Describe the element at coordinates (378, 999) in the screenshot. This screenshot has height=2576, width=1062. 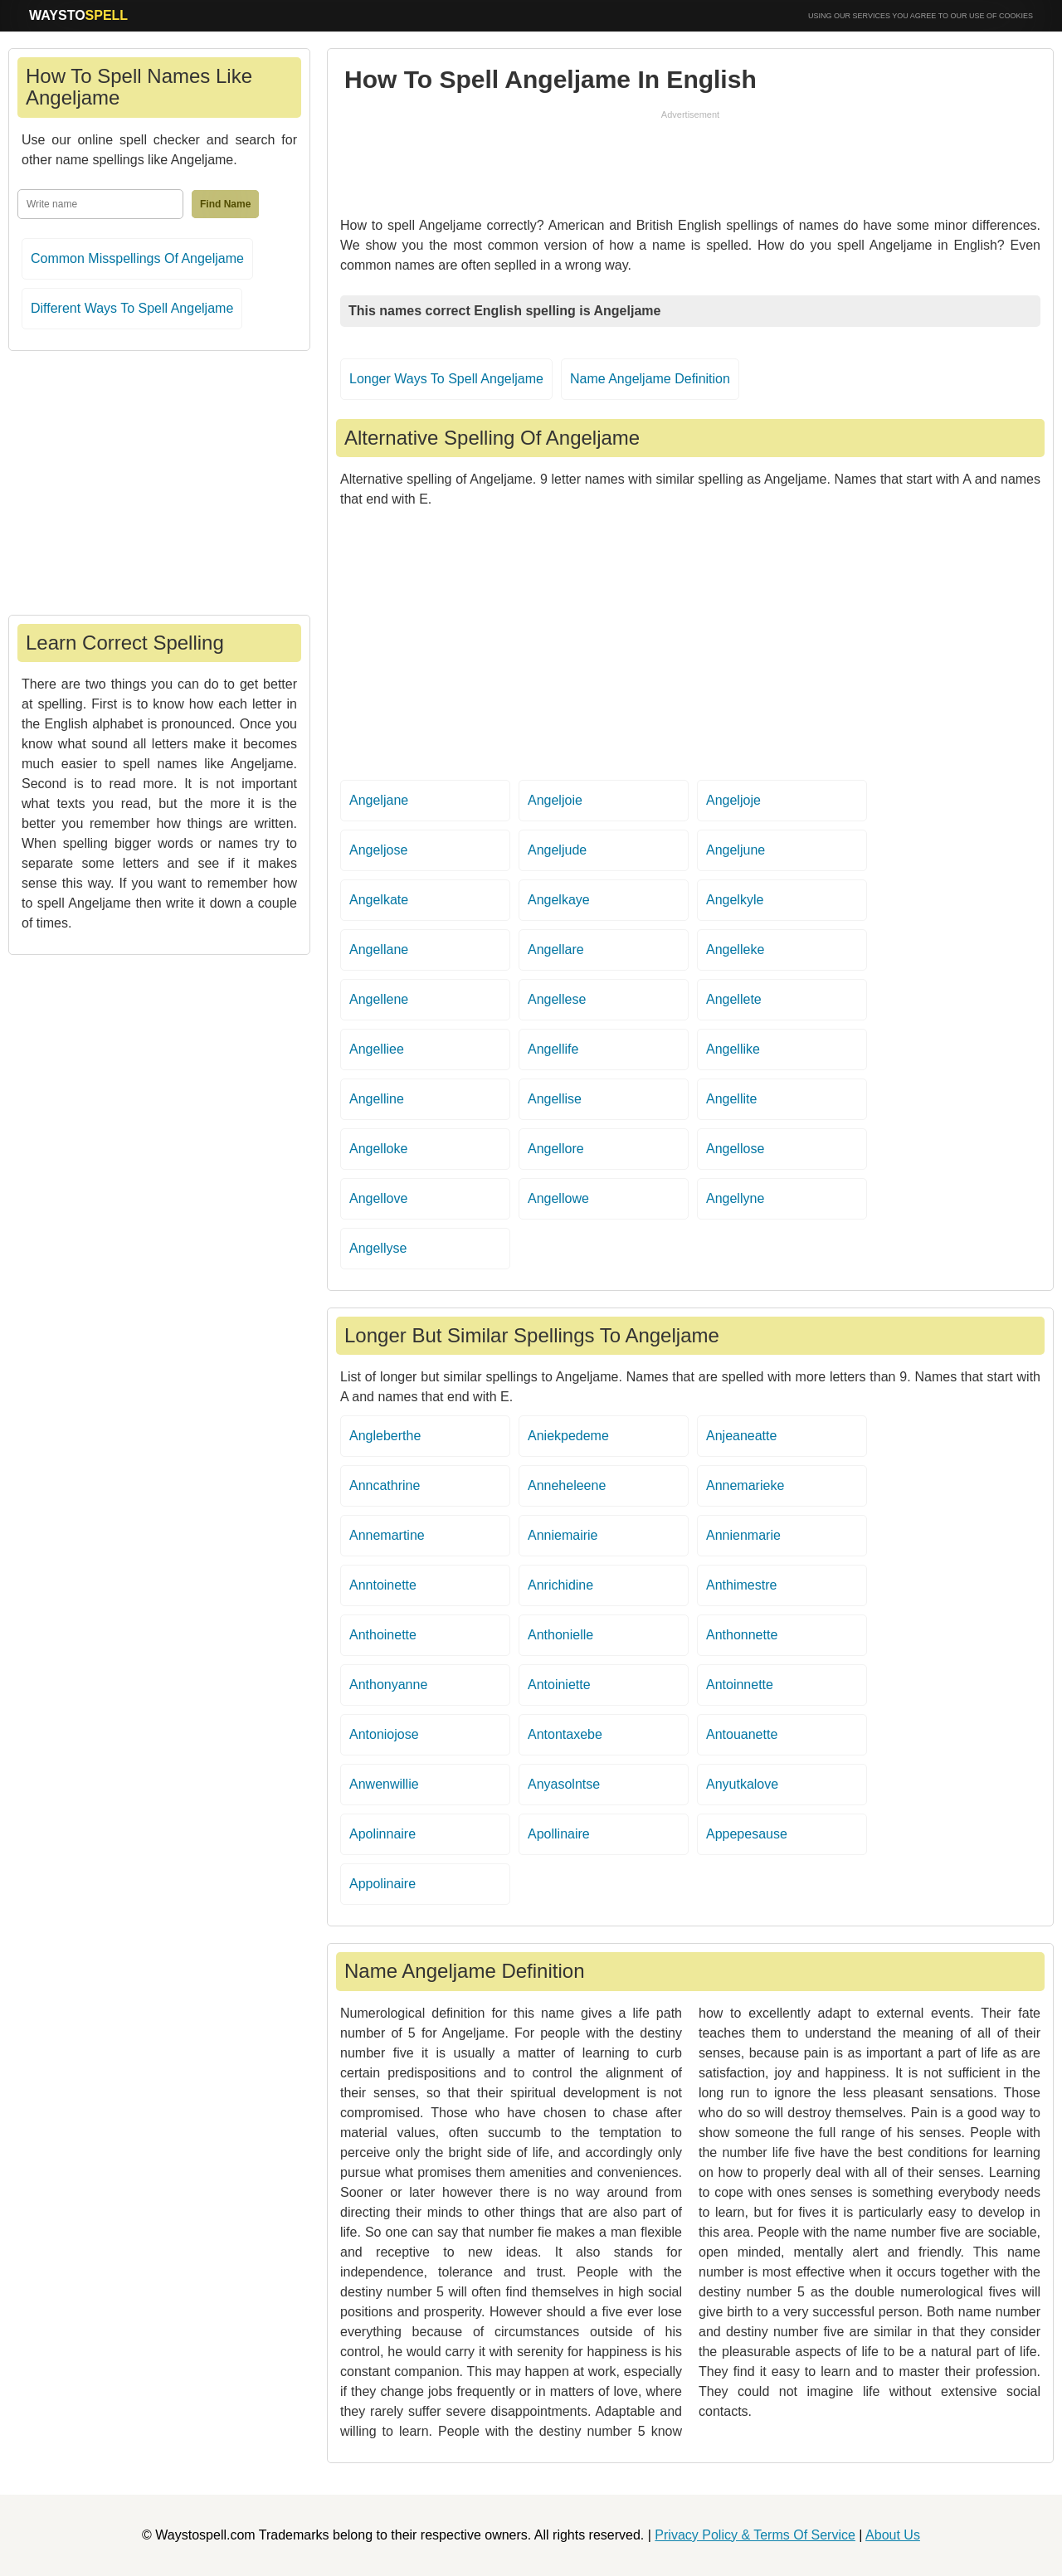
I see `Angellene` at that location.